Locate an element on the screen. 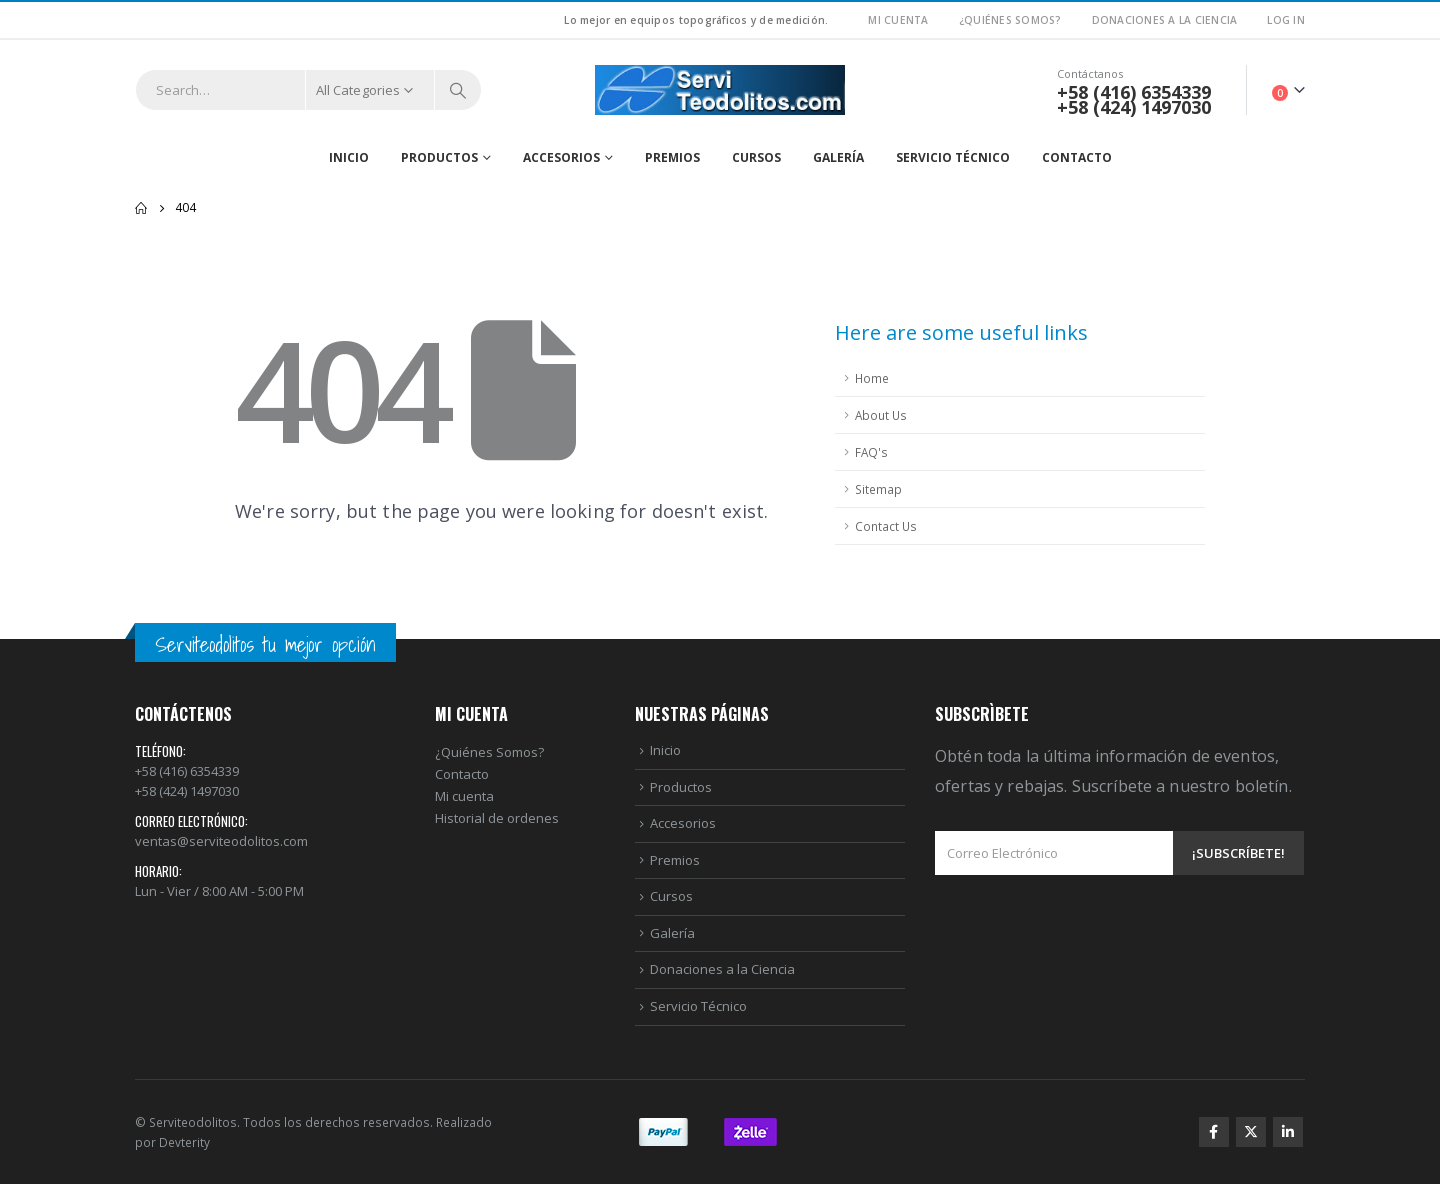 The width and height of the screenshot is (1440, 1184). Facebook is located at coordinates (1214, 1132).